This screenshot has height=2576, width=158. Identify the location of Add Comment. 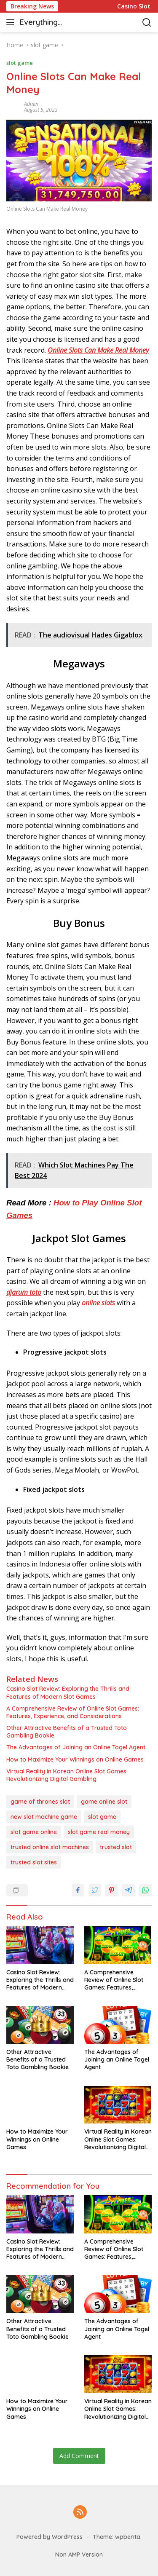
(79, 2456).